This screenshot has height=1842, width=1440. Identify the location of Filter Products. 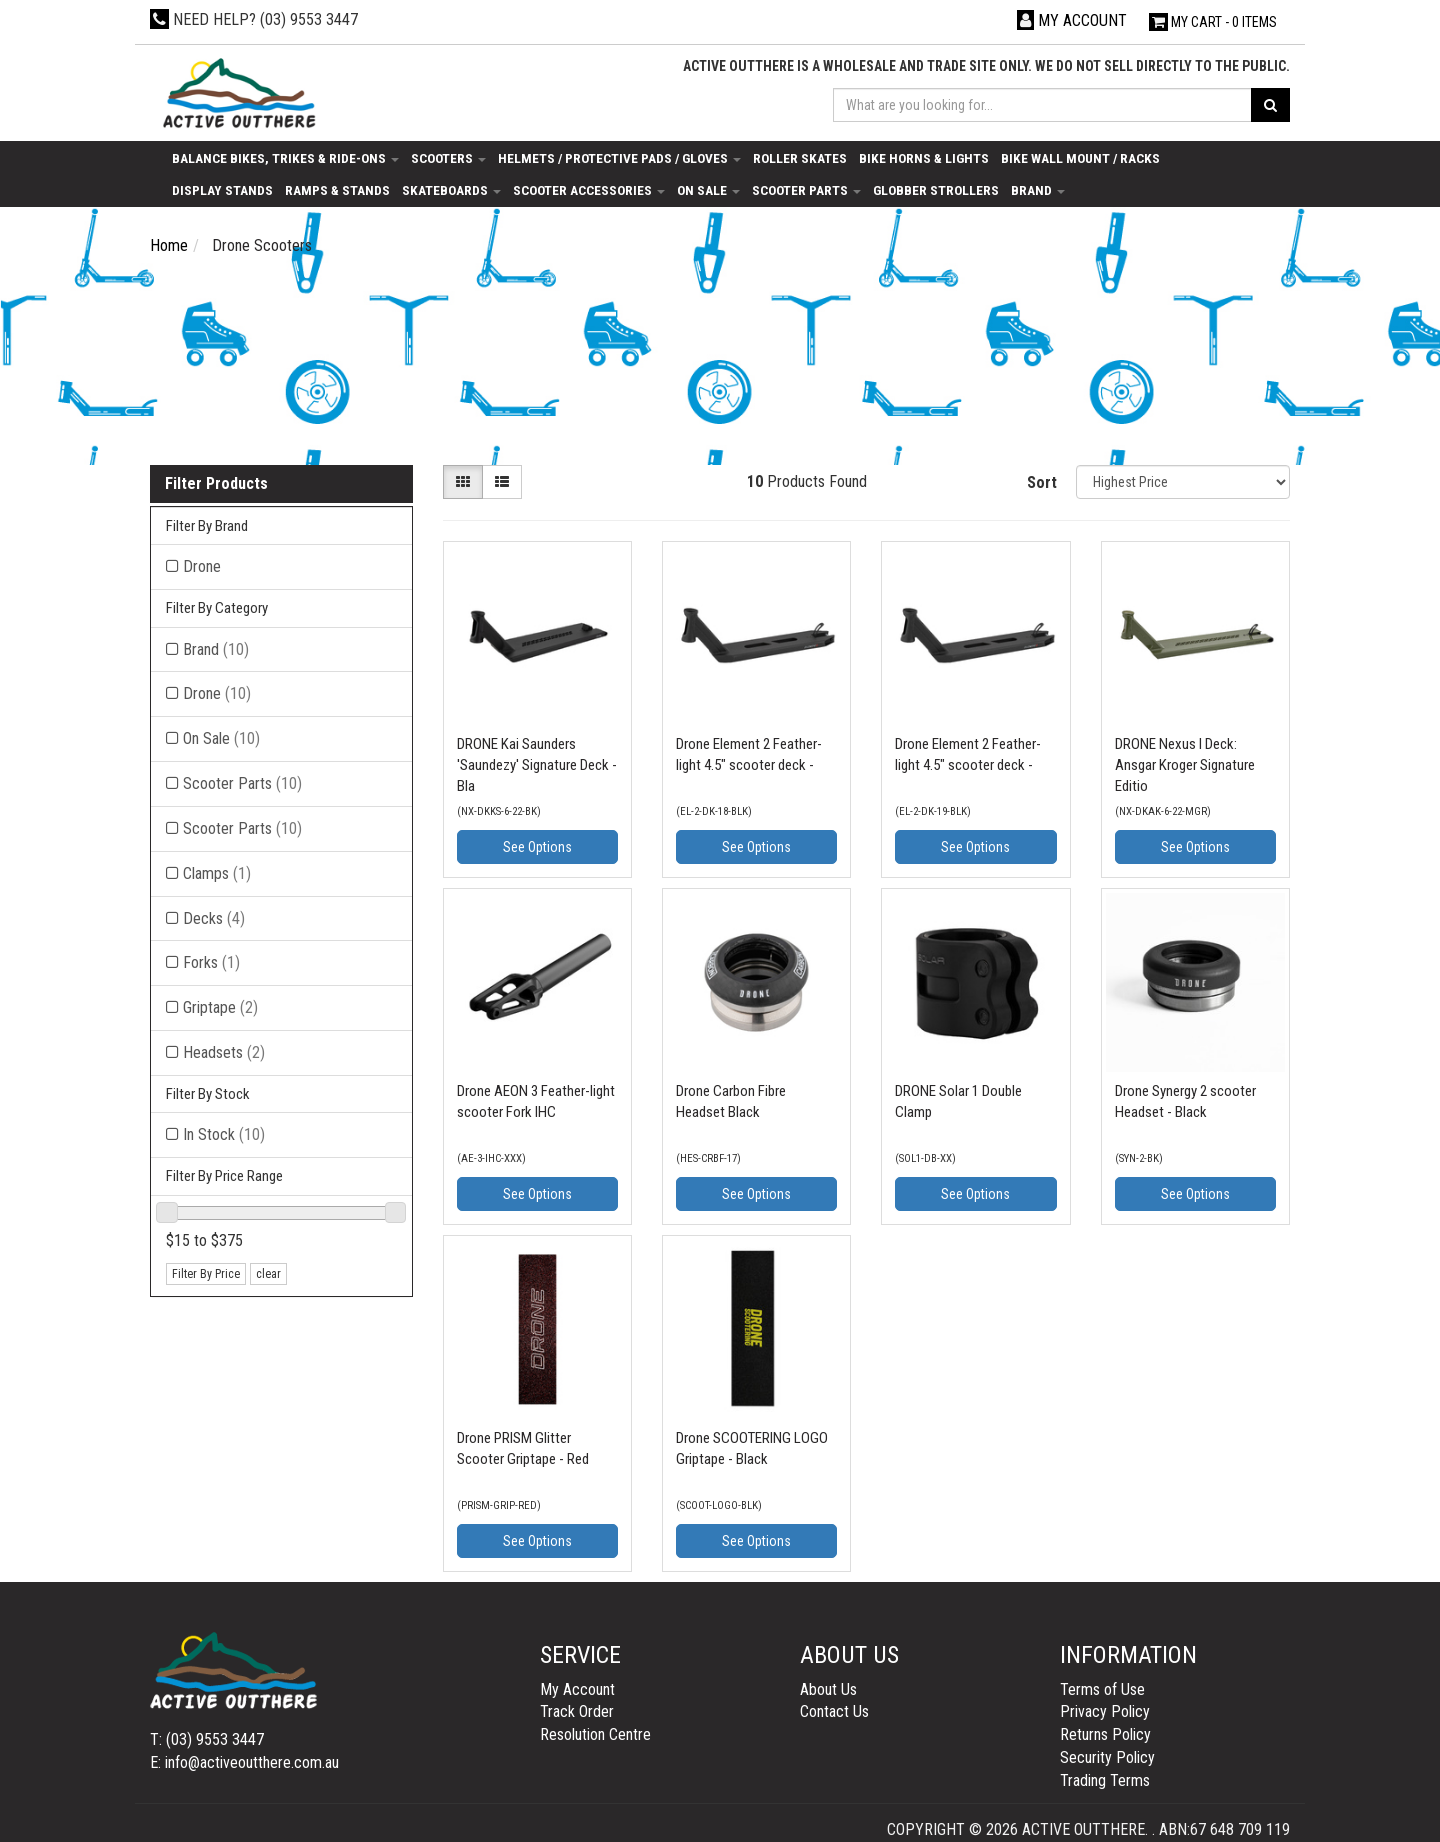
(216, 484).